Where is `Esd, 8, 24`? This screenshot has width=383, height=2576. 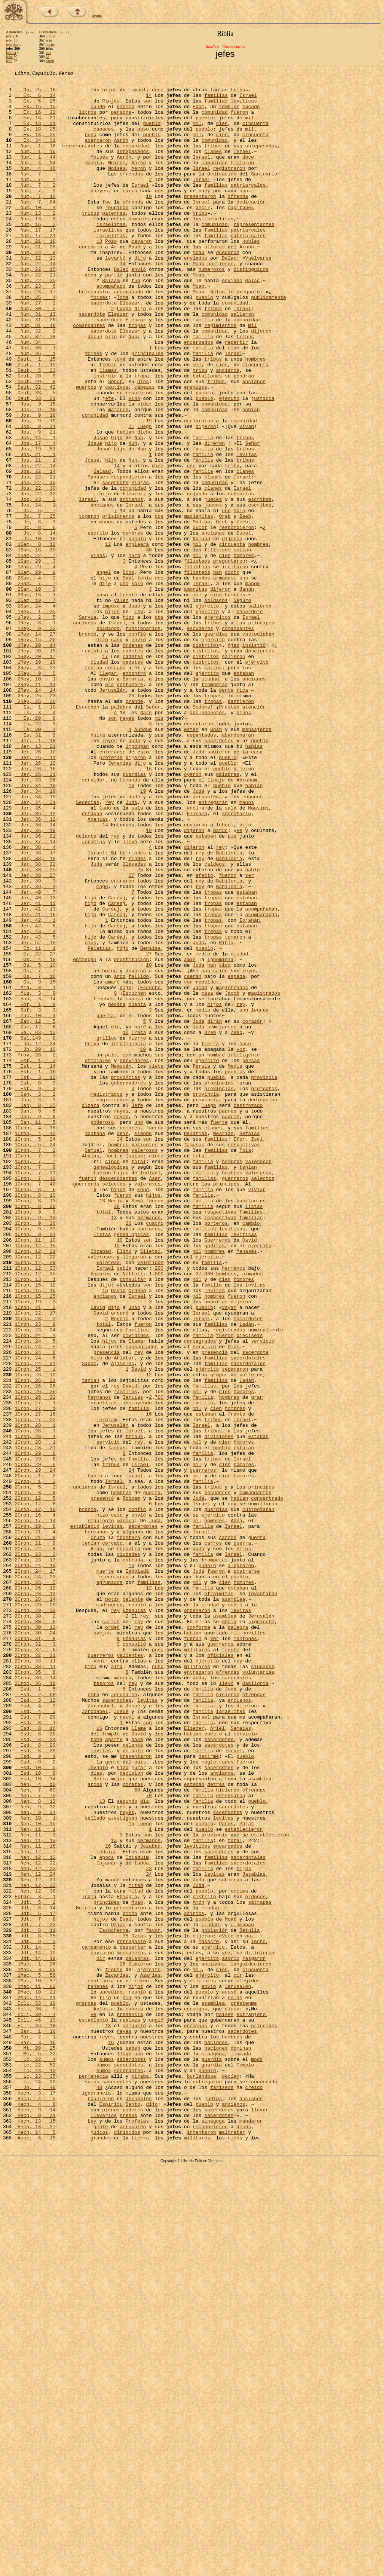 Esd, 8, 24 is located at coordinates (35, 2072).